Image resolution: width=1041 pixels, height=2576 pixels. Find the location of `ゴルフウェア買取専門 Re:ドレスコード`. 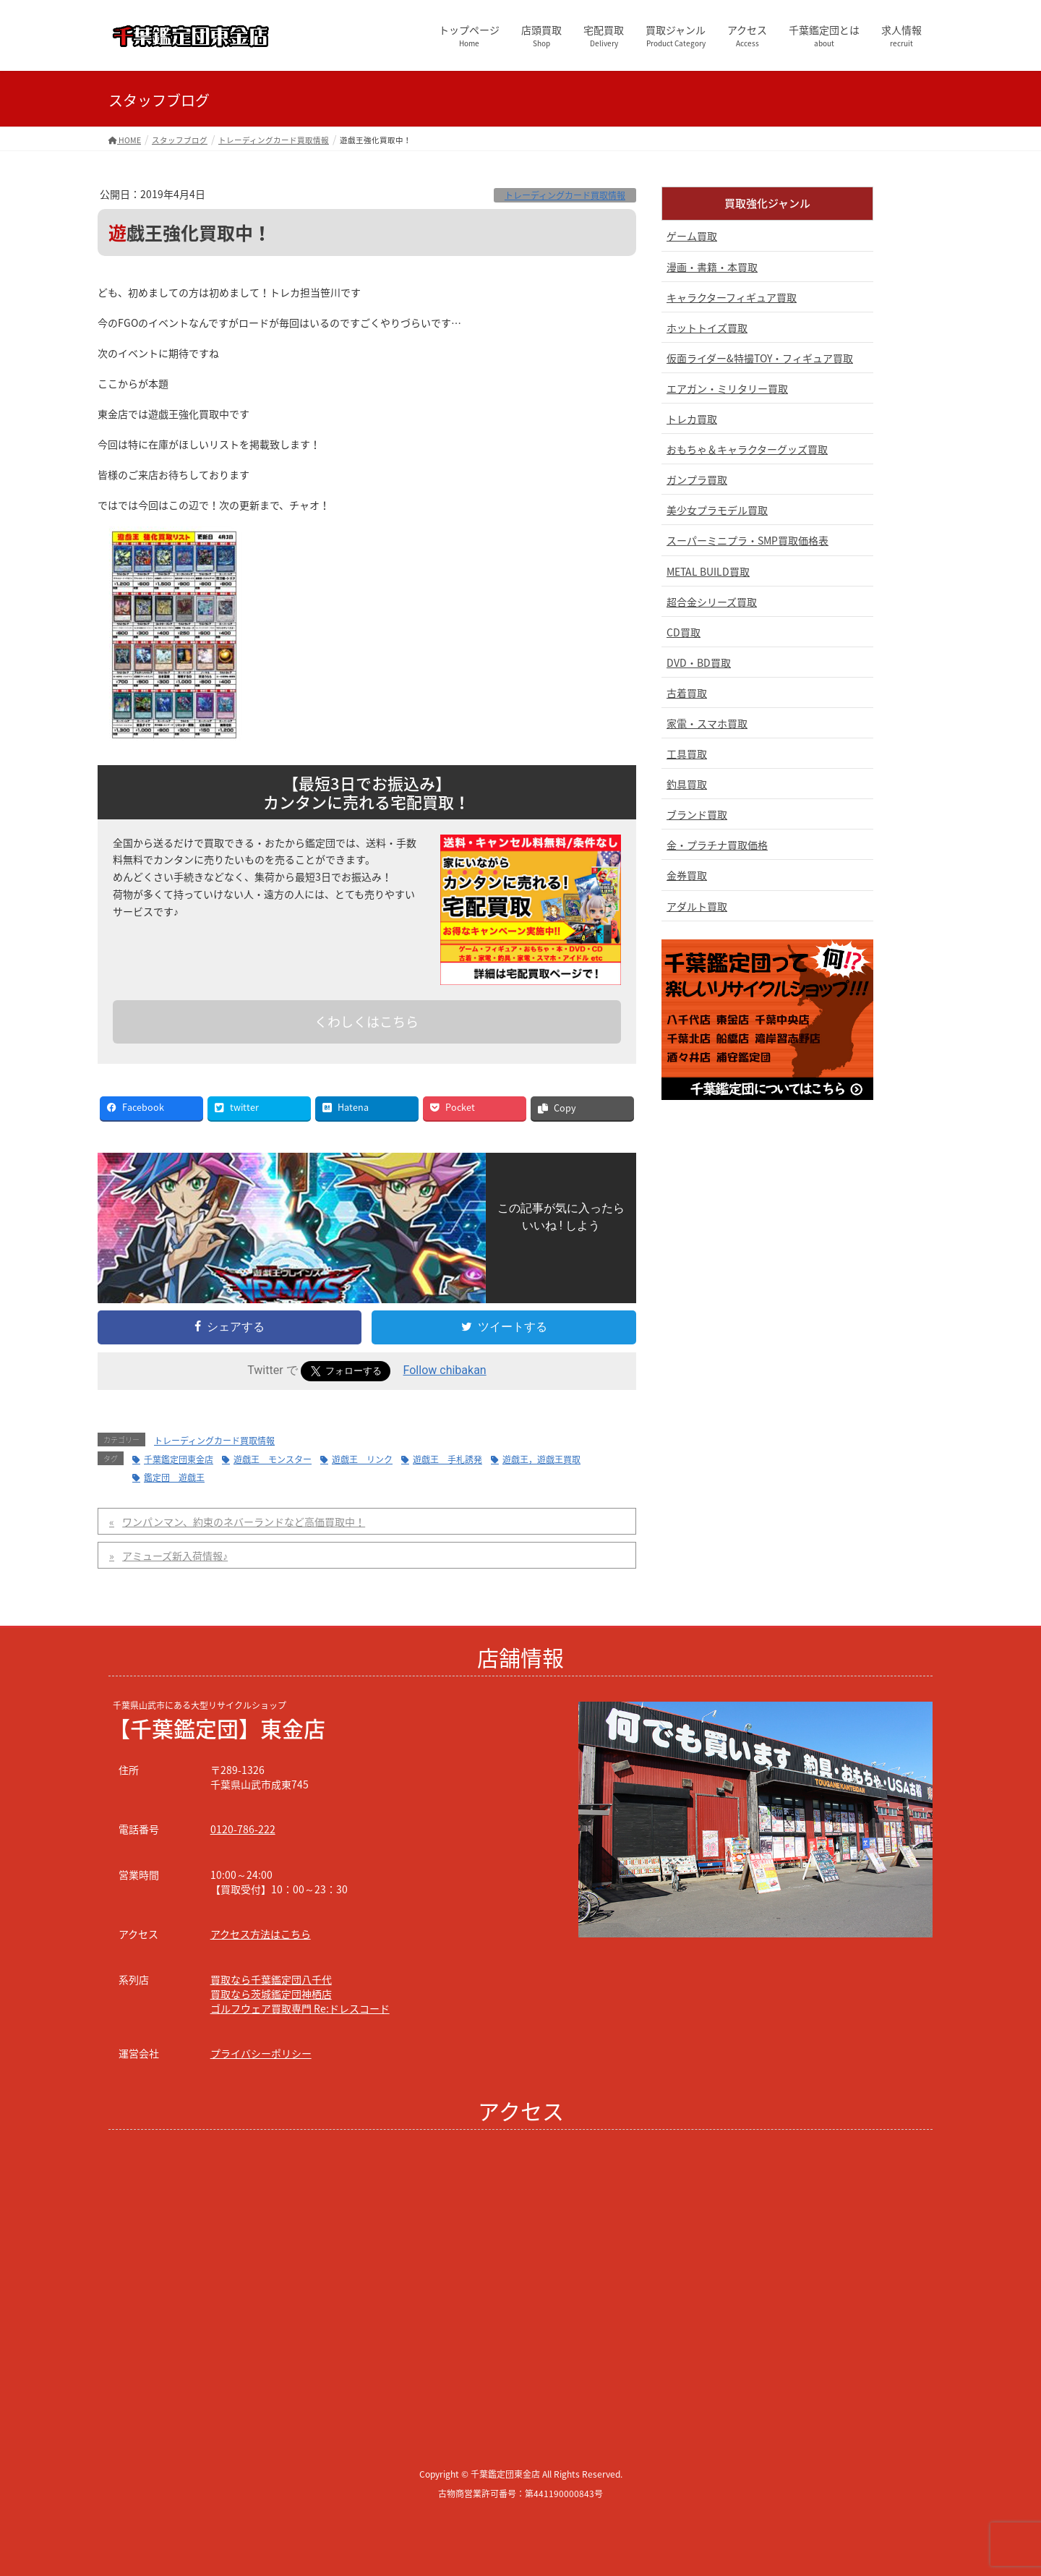

ゴルフウェア買取専門 Re:ドレスコード is located at coordinates (300, 2008).